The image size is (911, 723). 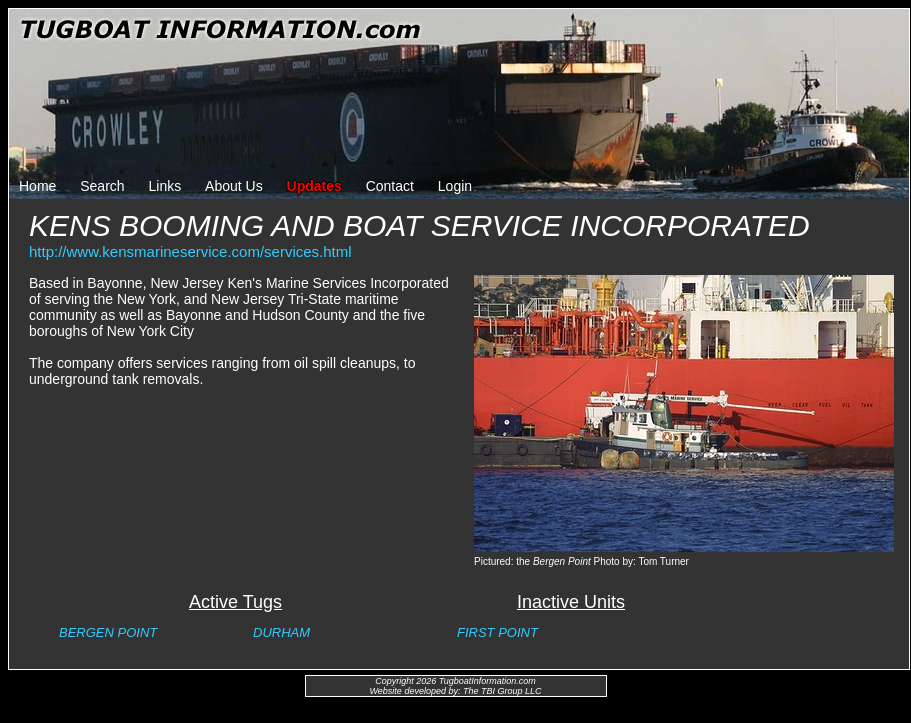 I want to click on About Us, so click(x=234, y=186).